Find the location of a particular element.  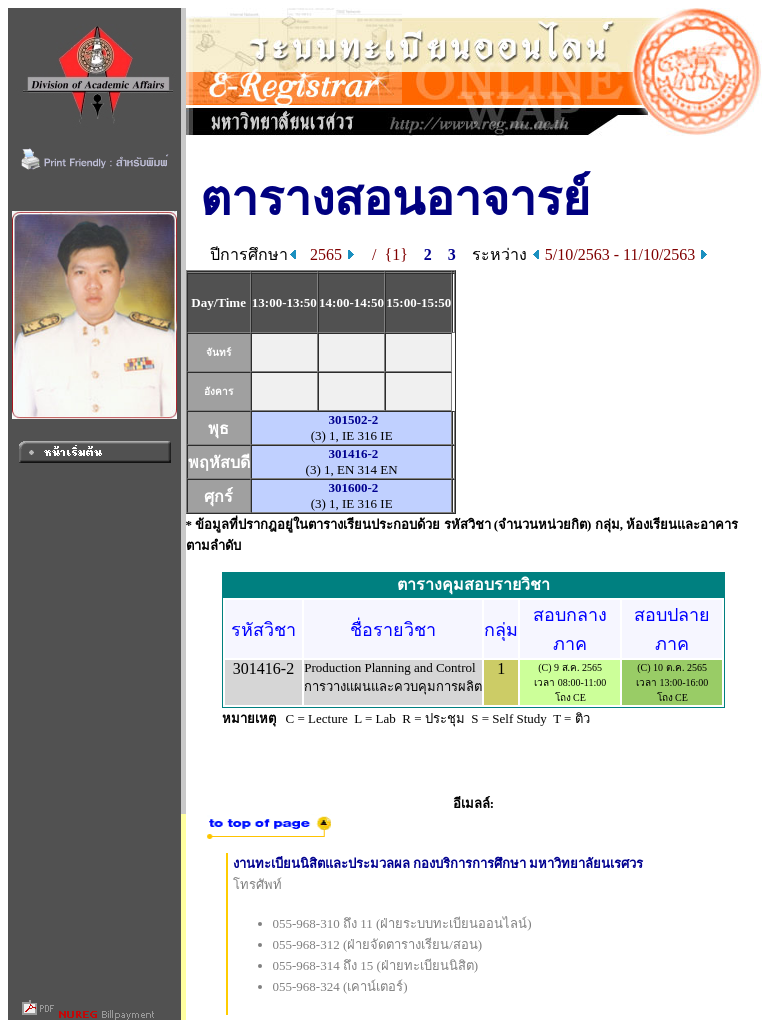

งานทะเบียนนิสิตและประมวลผล กองบริการการศึกษา มหาวิทยาลัยนเรศวร is located at coordinates (438, 863).